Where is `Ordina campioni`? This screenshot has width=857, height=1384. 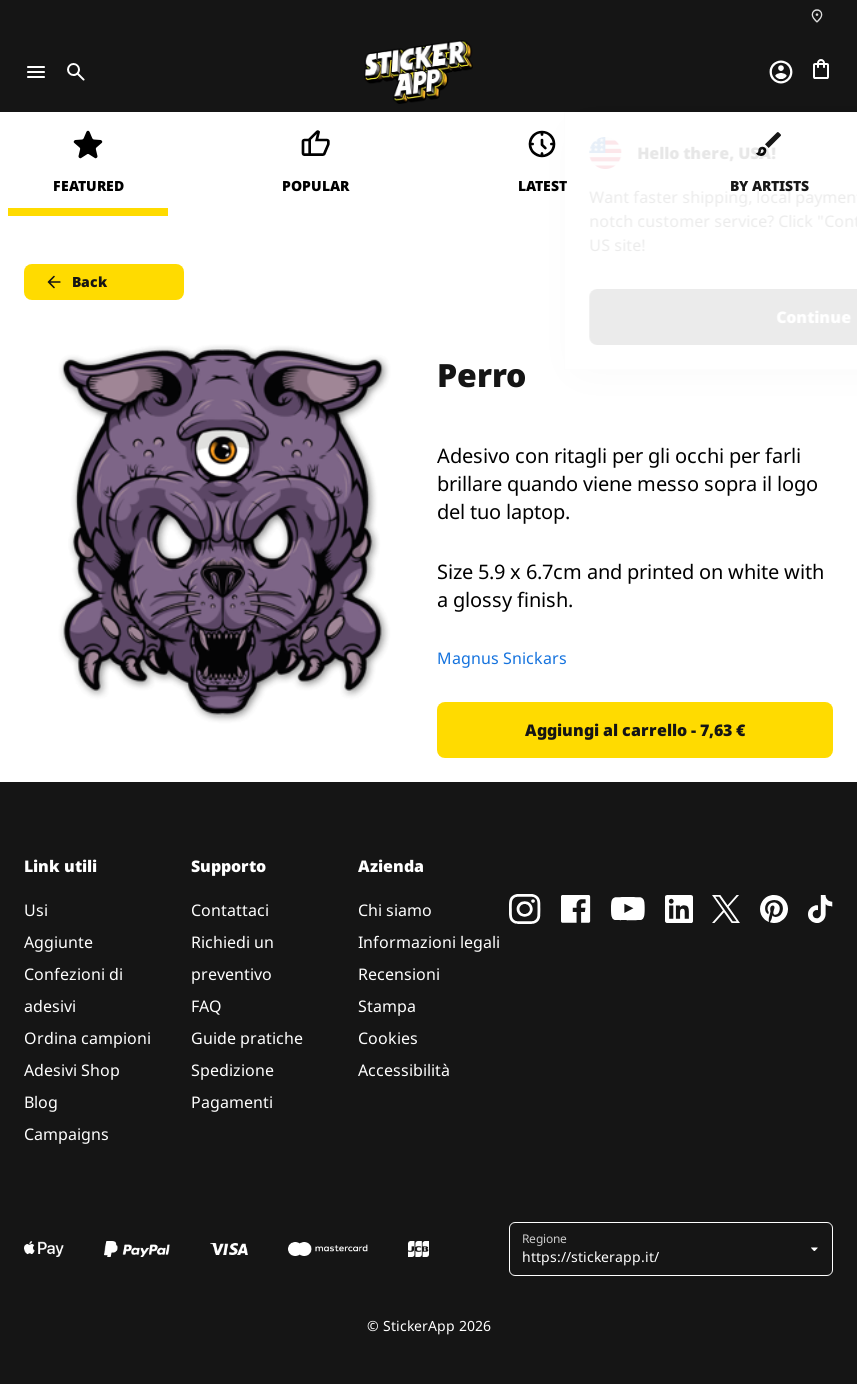 Ordina campioni is located at coordinates (87, 1038).